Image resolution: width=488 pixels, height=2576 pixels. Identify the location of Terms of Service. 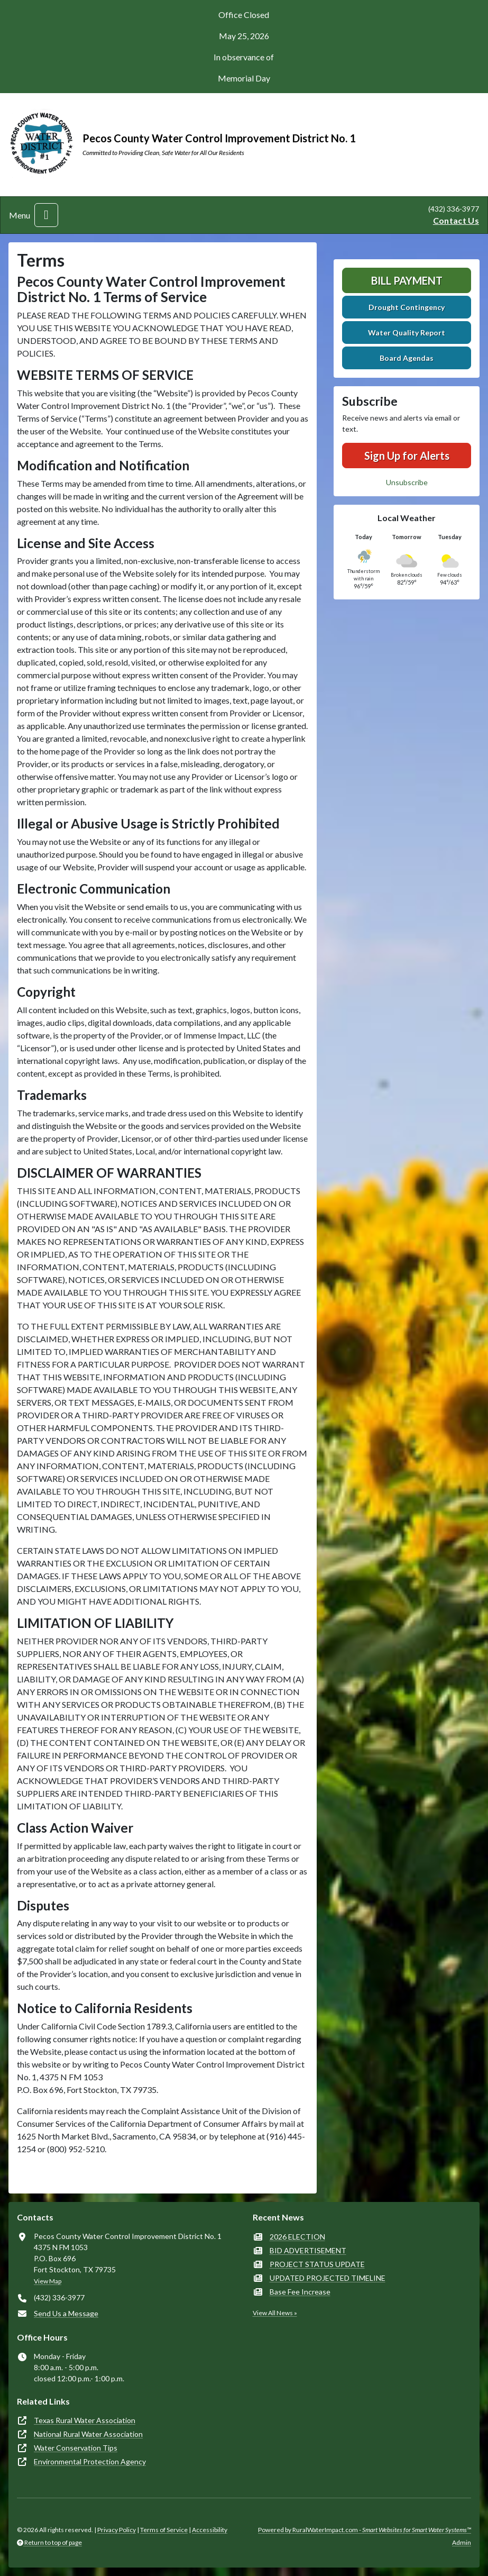
(164, 2530).